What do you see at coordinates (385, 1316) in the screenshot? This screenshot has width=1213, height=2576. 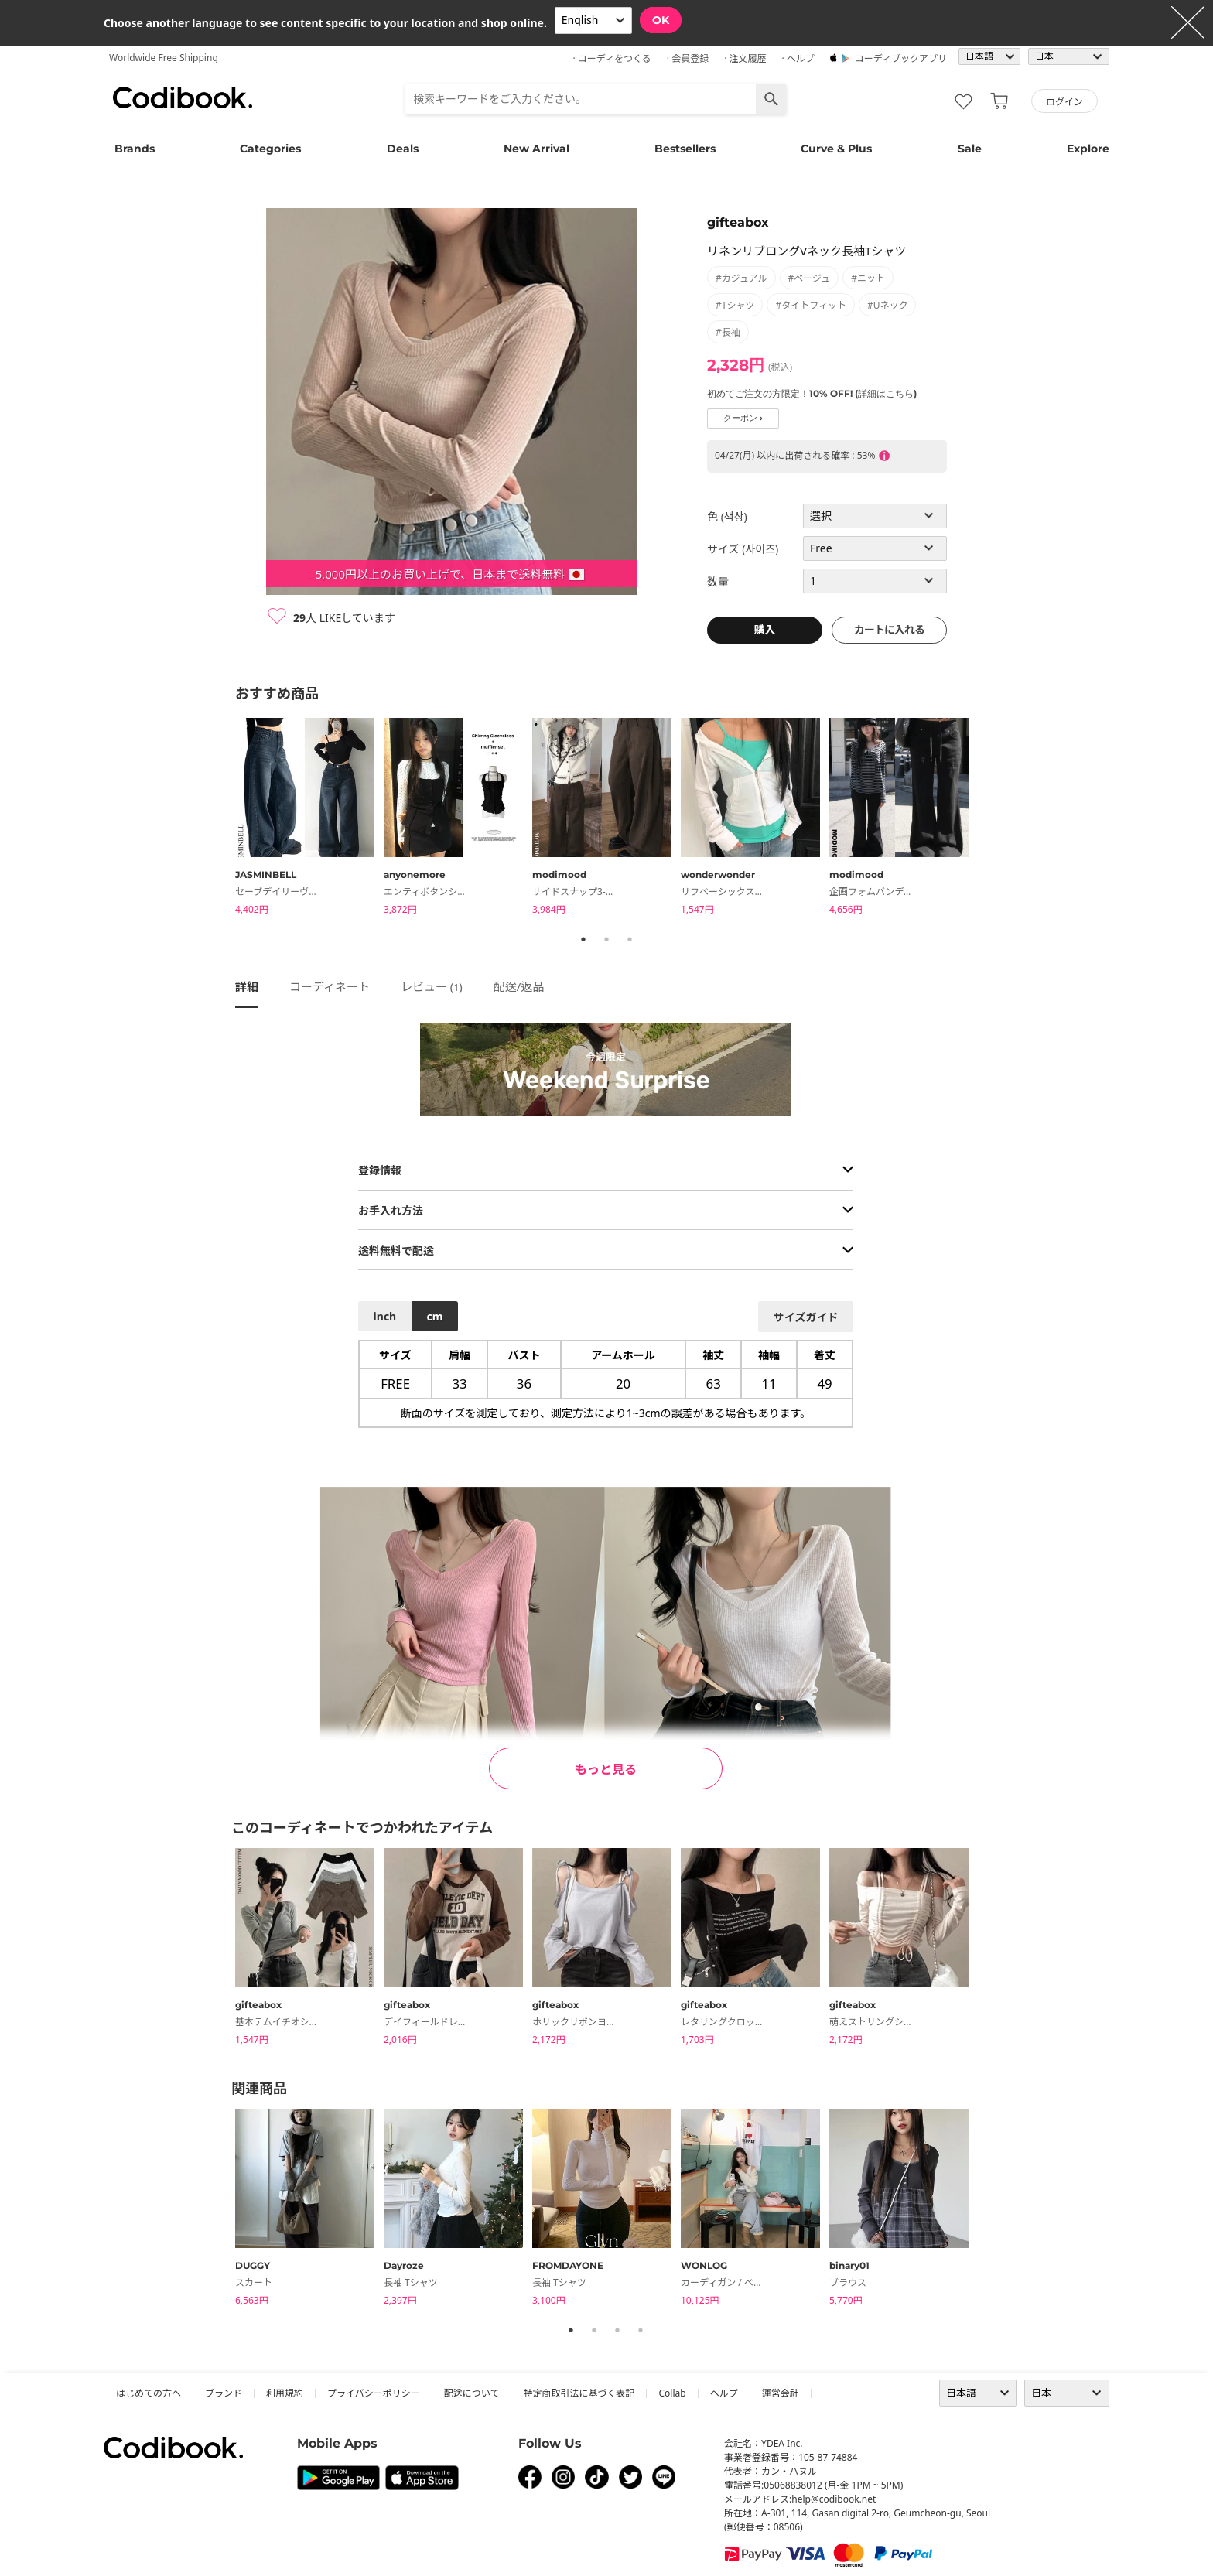 I see `inch` at bounding box center [385, 1316].